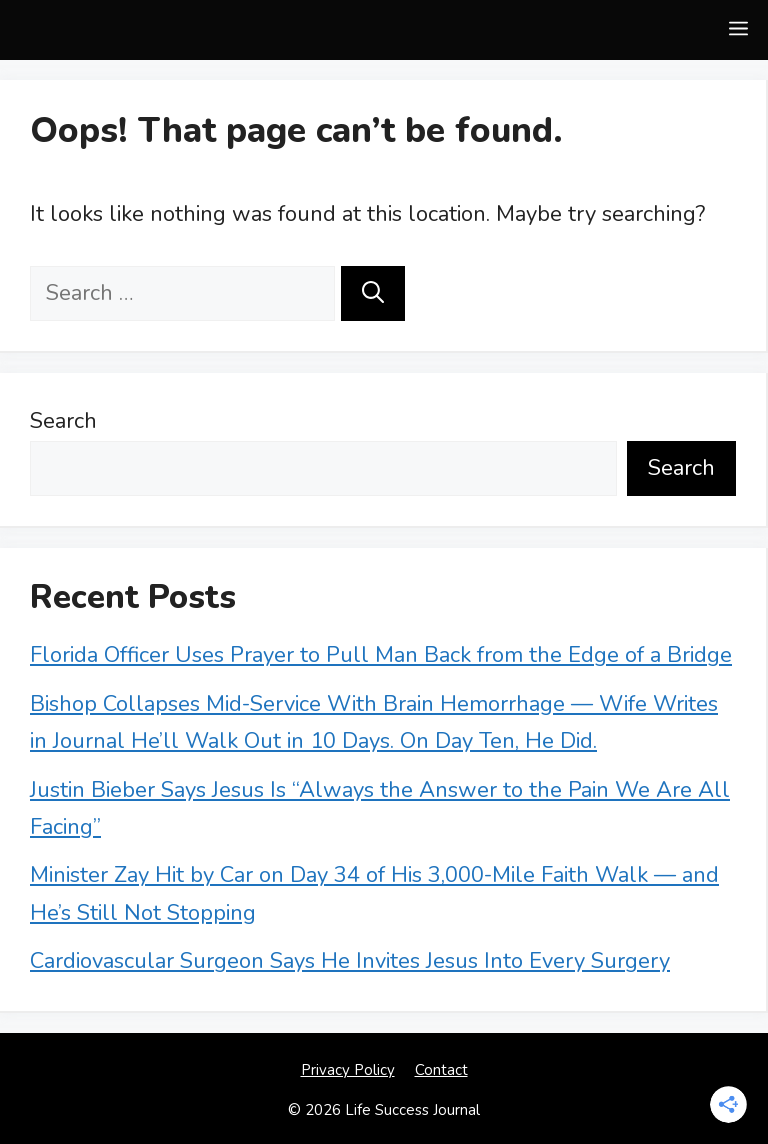 The height and width of the screenshot is (1144, 768). What do you see at coordinates (350, 961) in the screenshot?
I see `Cardiovascular Surgeon Says He Invites Jesus Into Every Surgery` at bounding box center [350, 961].